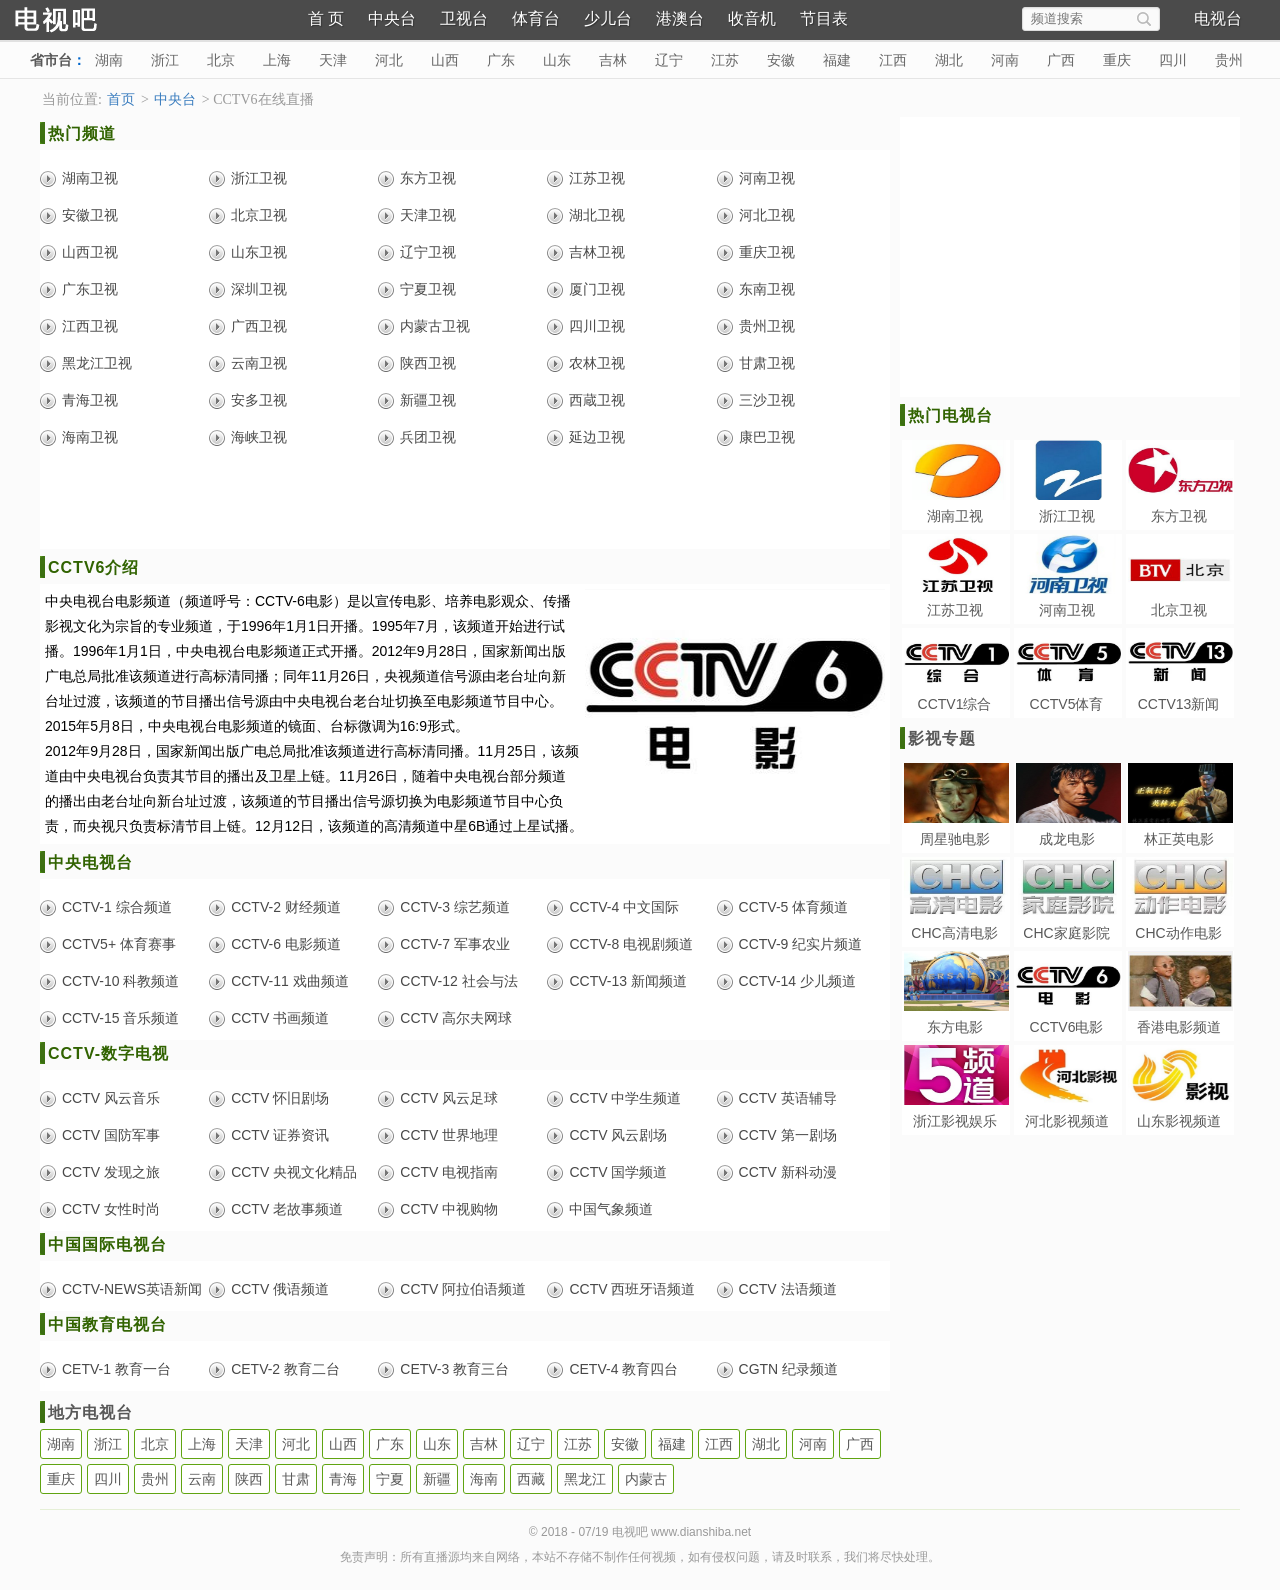  Describe the element at coordinates (1178, 933) in the screenshot. I see `CHC动作电影` at that location.